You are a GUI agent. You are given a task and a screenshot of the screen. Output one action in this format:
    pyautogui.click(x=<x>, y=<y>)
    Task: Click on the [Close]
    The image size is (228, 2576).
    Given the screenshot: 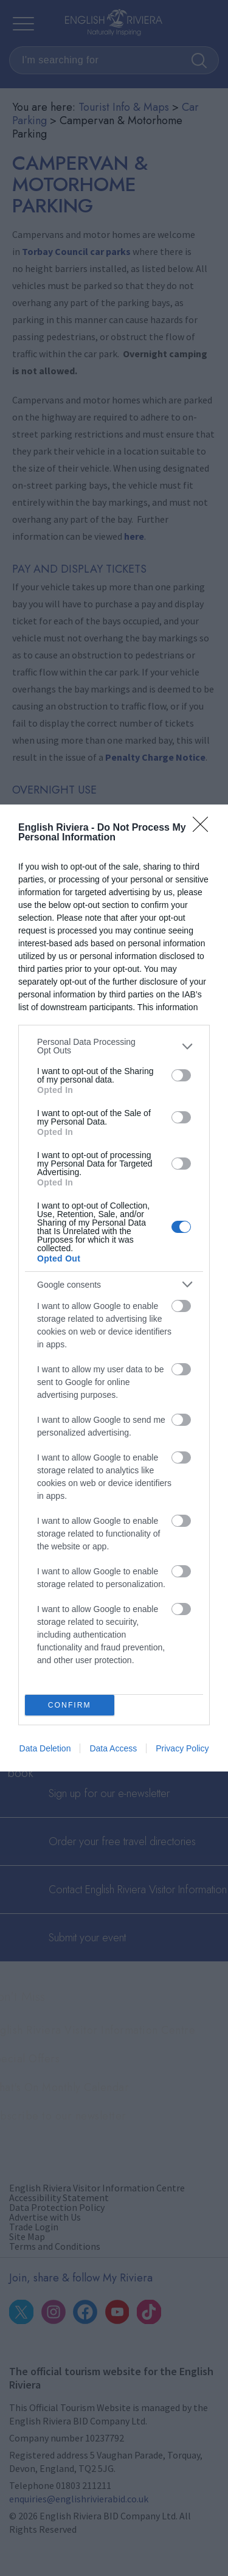 What is the action you would take?
    pyautogui.click(x=204, y=828)
    